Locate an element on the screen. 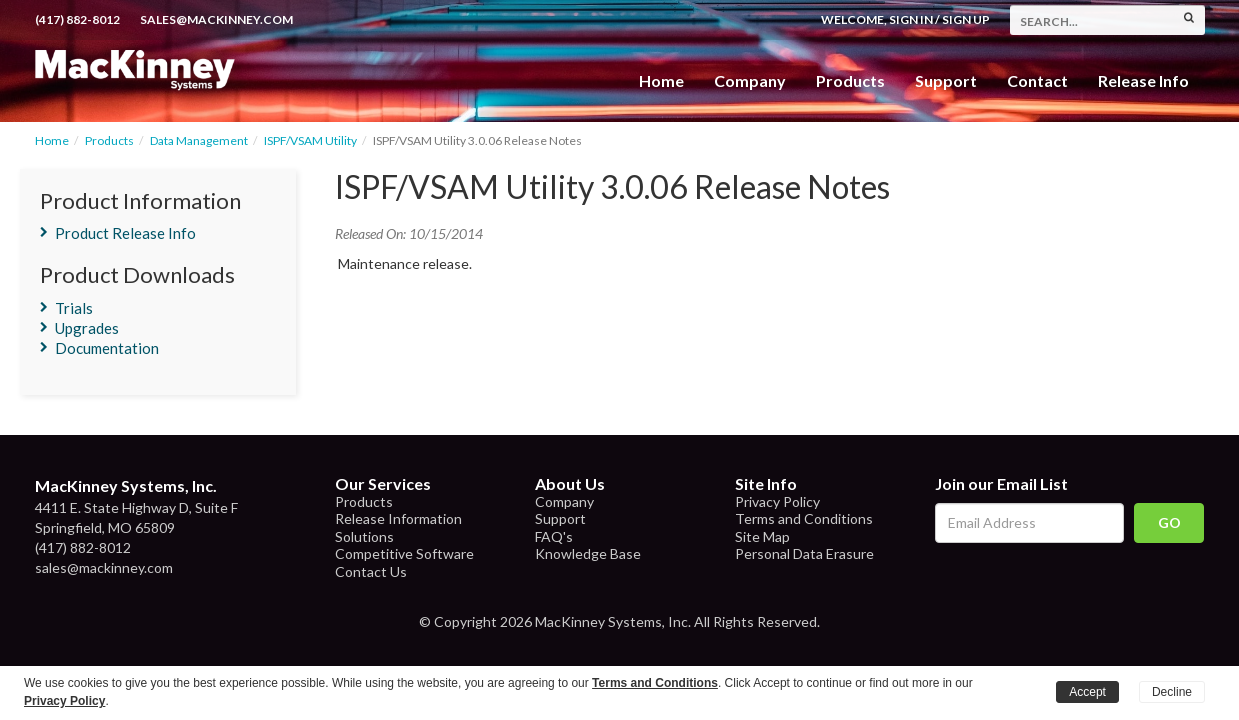 Image resolution: width=1239 pixels, height=720 pixels. Support is located at coordinates (946, 80).